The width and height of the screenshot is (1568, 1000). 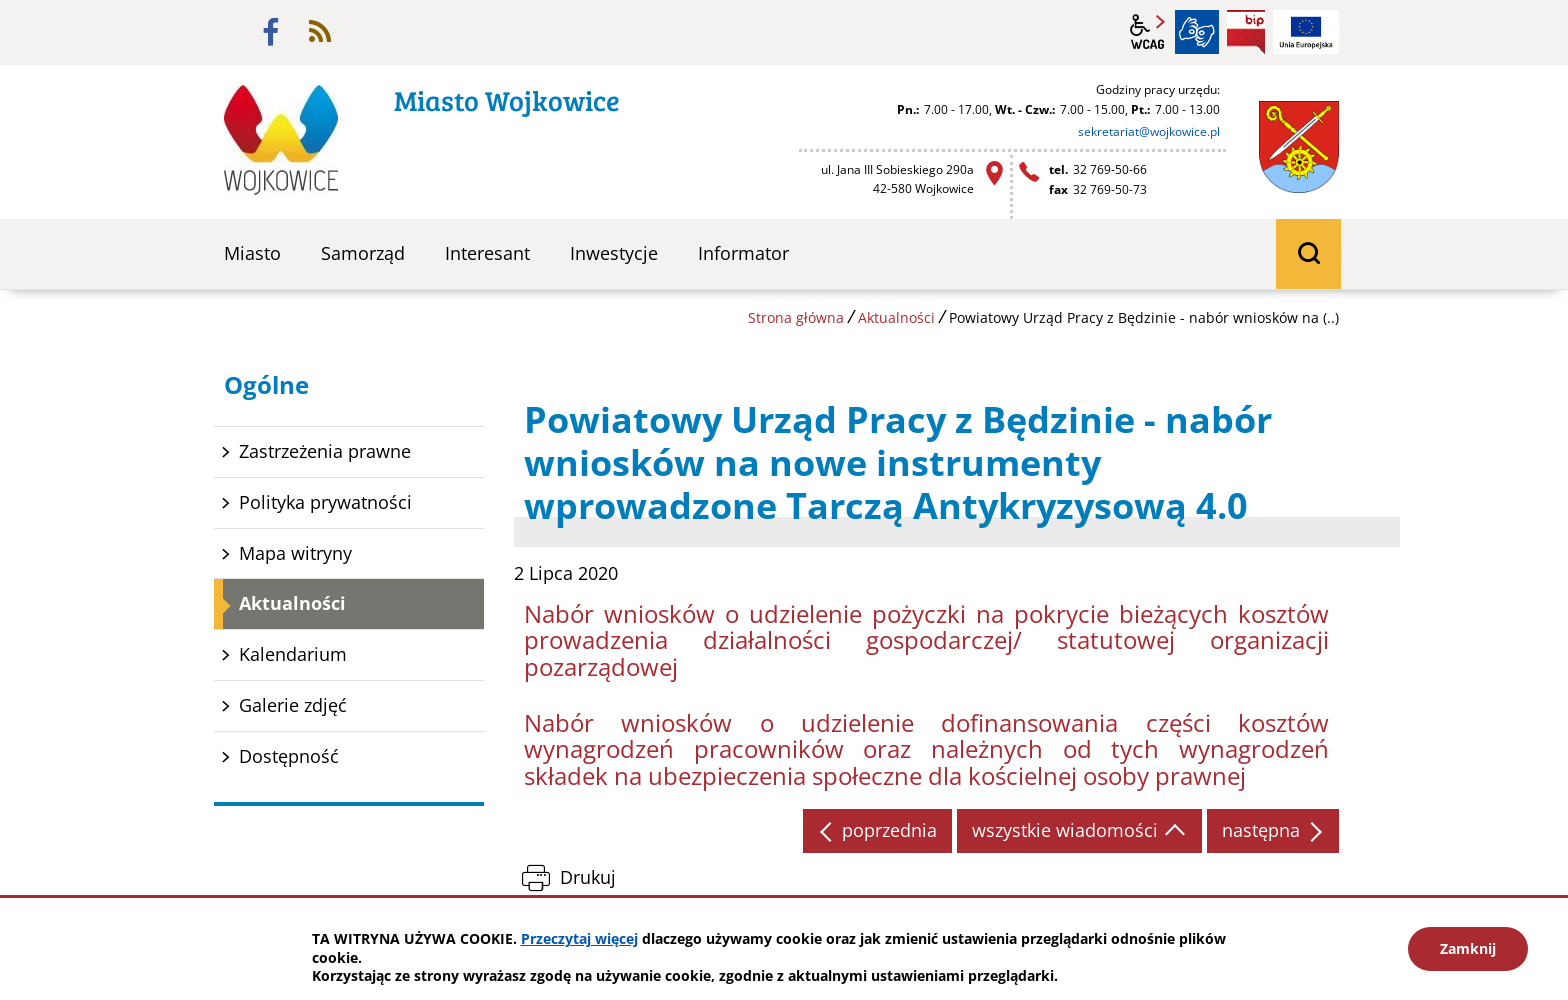 What do you see at coordinates (896, 317) in the screenshot?
I see `Aktualności` at bounding box center [896, 317].